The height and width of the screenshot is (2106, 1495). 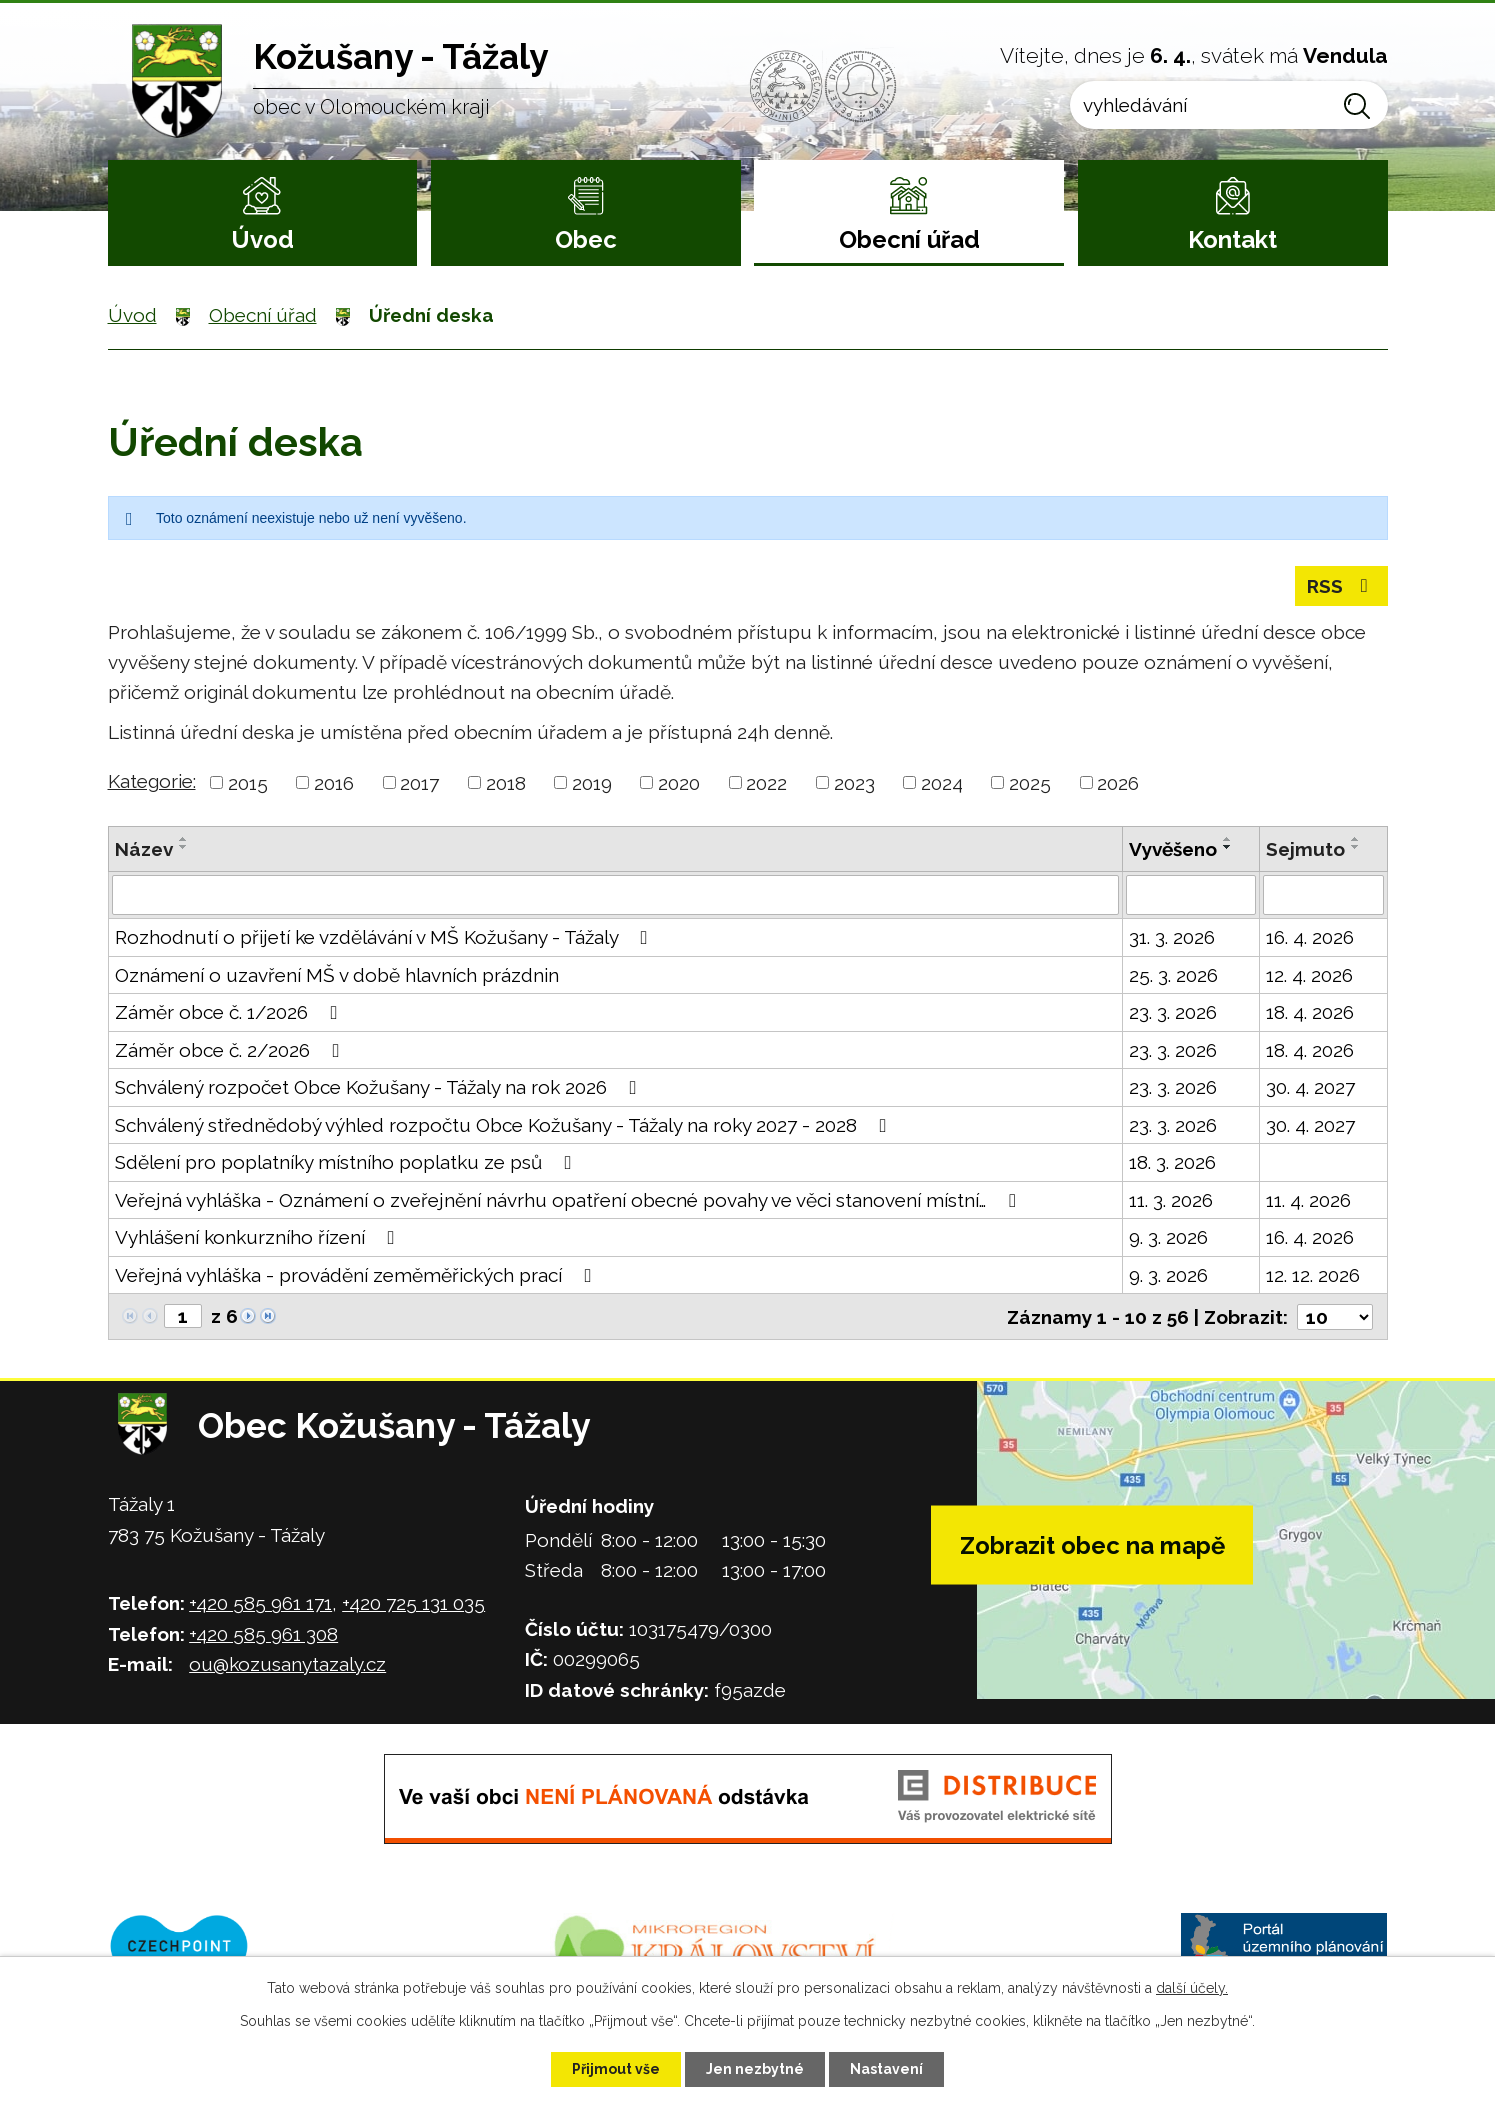 I want to click on další účely., so click(x=1192, y=1988).